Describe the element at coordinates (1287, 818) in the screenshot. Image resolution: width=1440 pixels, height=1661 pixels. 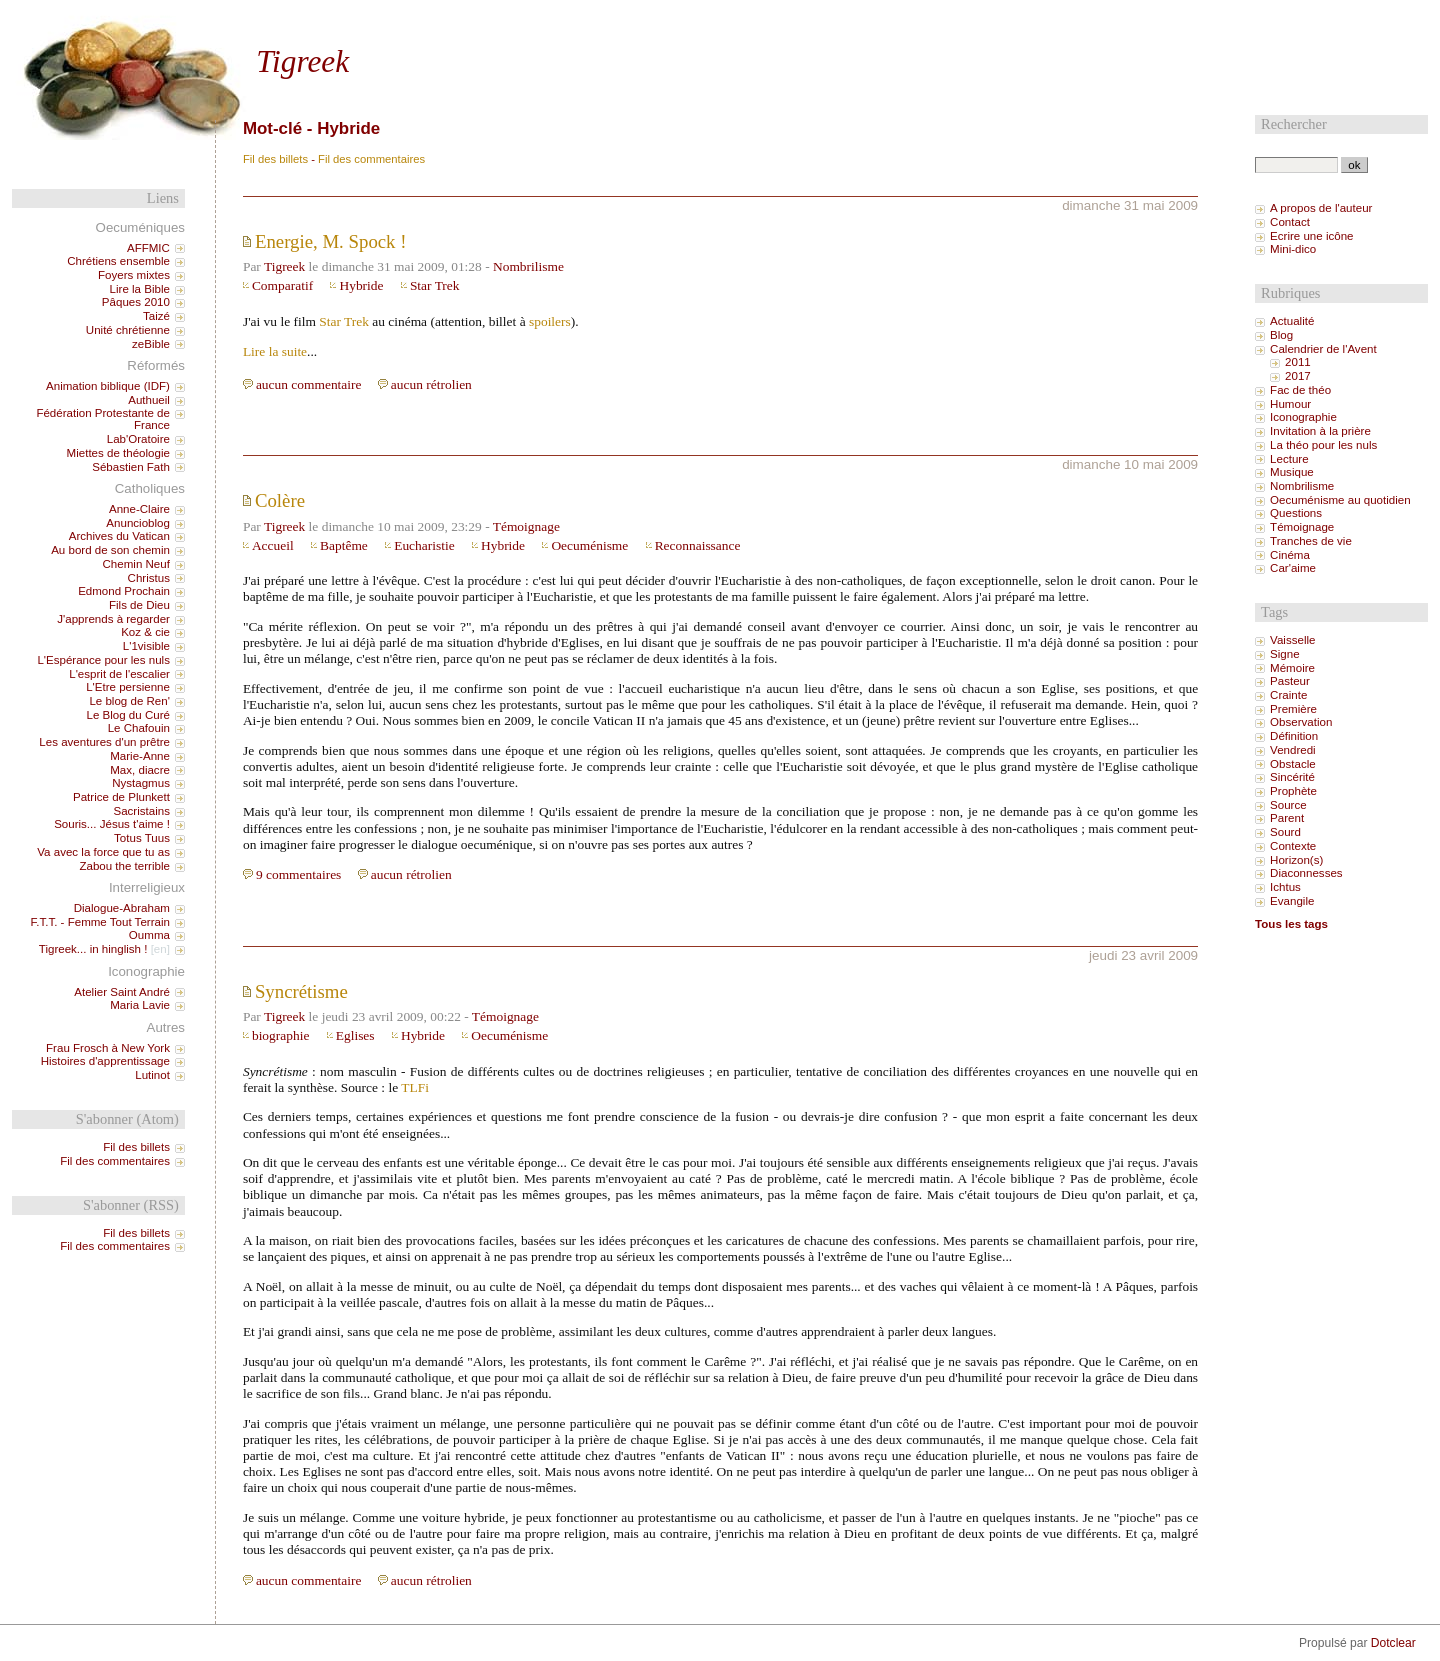
I see `Parent` at that location.